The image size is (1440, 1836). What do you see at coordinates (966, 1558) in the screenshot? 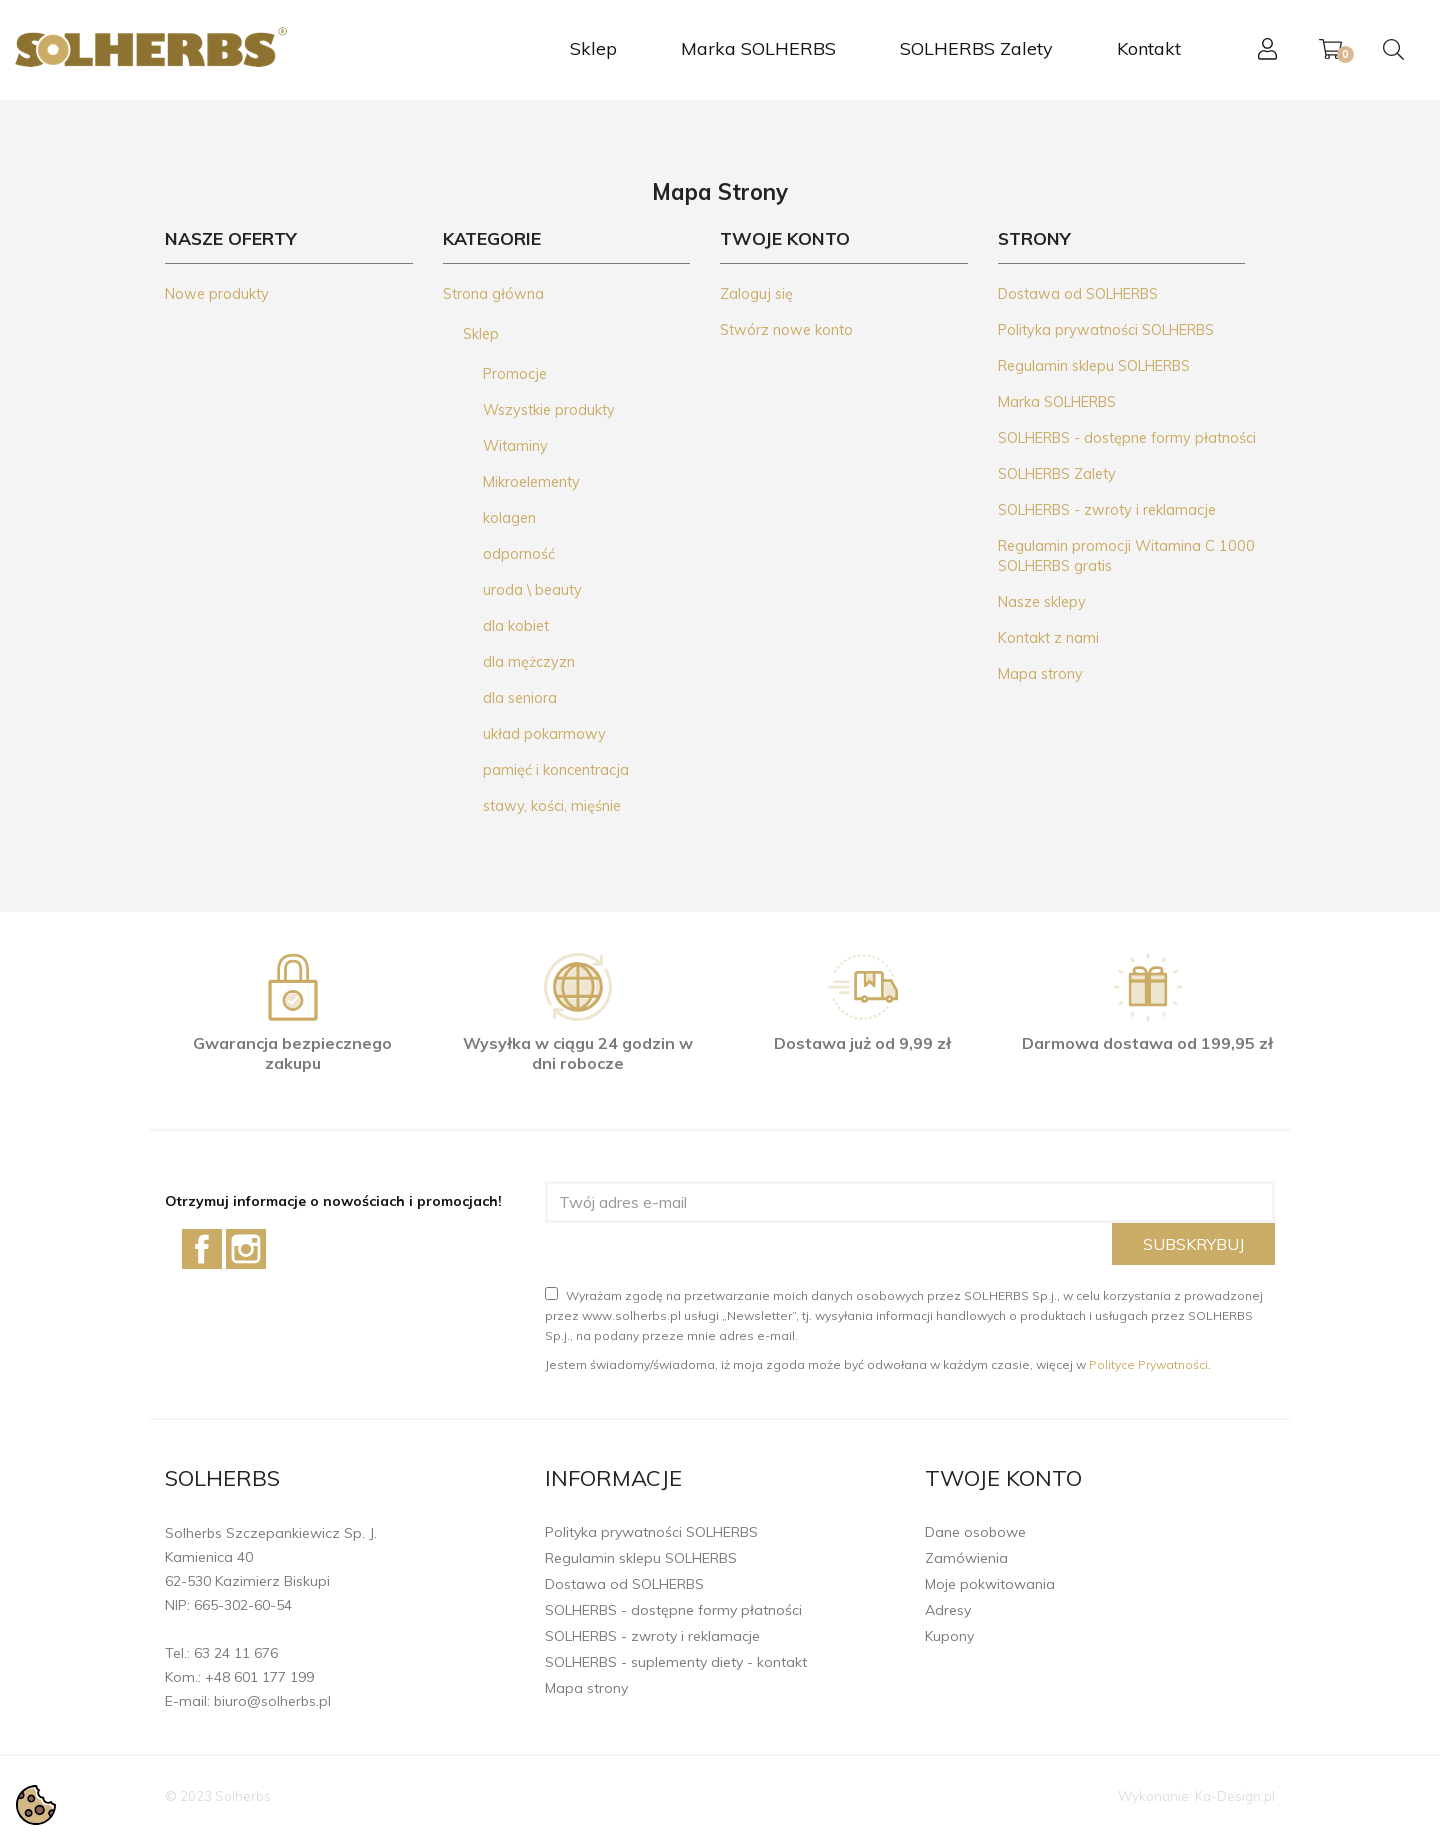
I see `Zamówienia` at bounding box center [966, 1558].